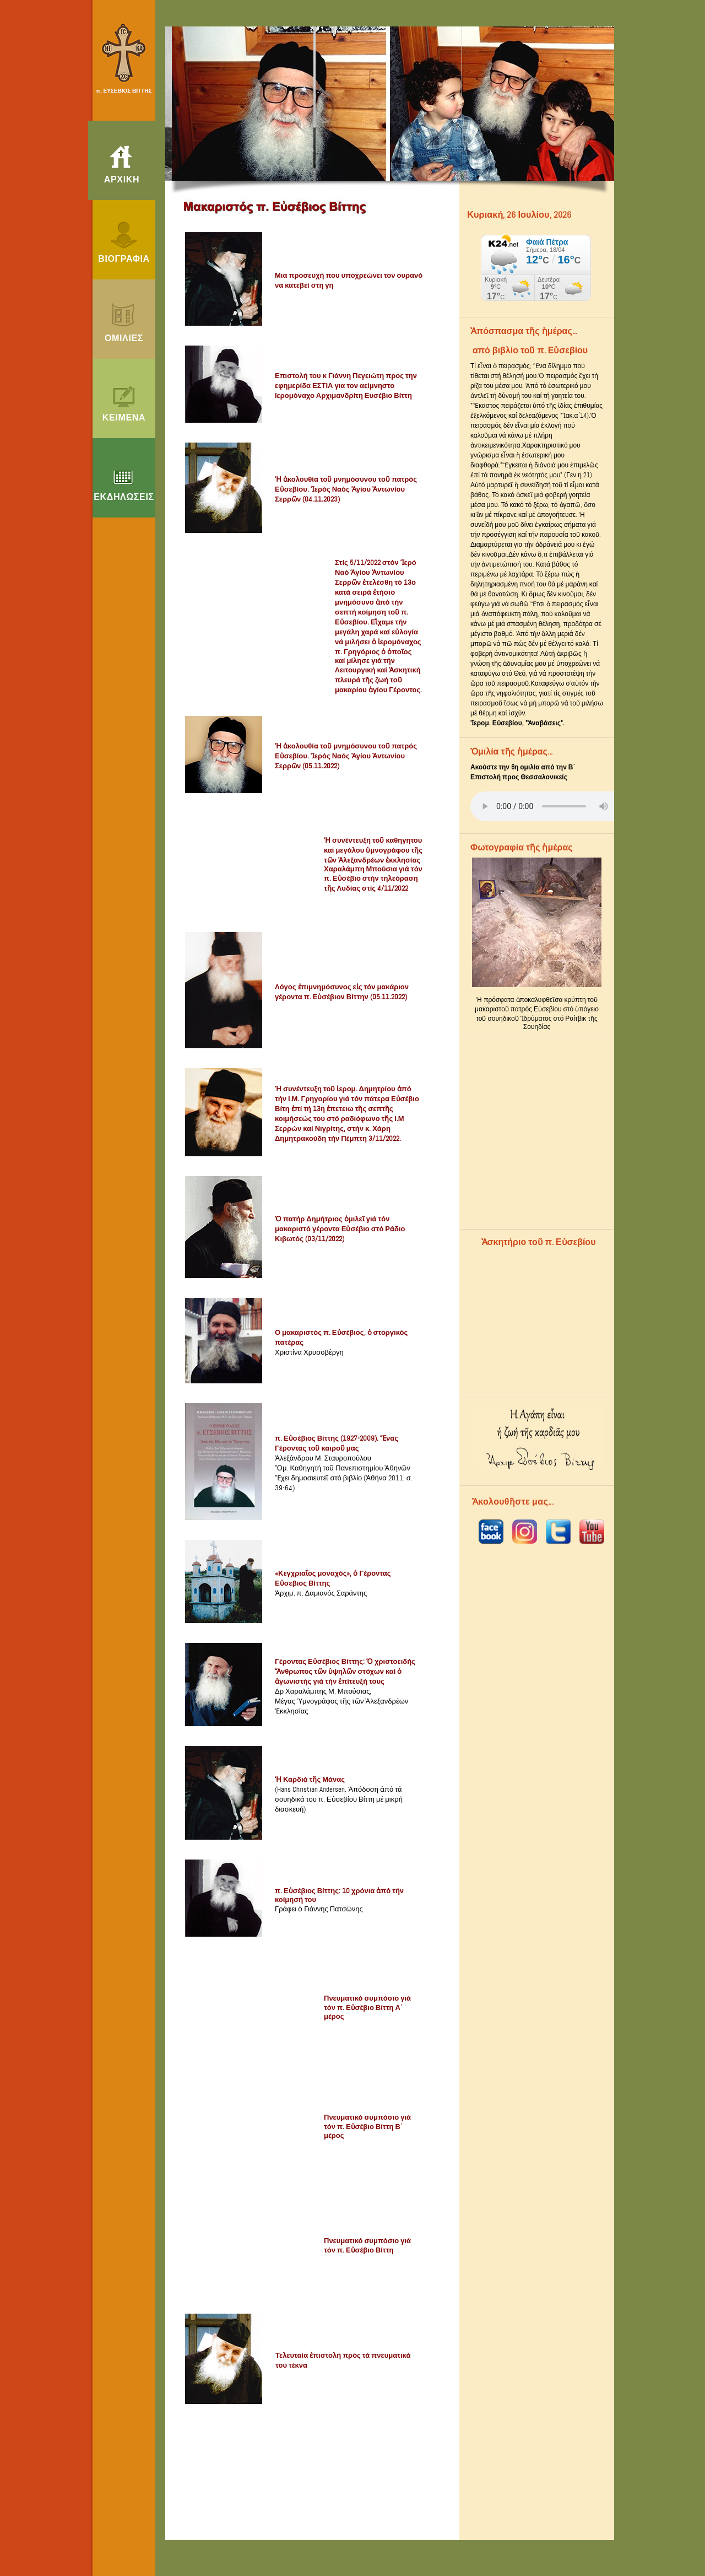 This screenshot has height=2576, width=705. What do you see at coordinates (339, 1799) in the screenshot?
I see `(Hans Christian Andersen. Ἀπόδοση ἀπό τά σουηδικά του π. Εὐσεβίου Βίττη μέ μικρή διασκευή)` at bounding box center [339, 1799].